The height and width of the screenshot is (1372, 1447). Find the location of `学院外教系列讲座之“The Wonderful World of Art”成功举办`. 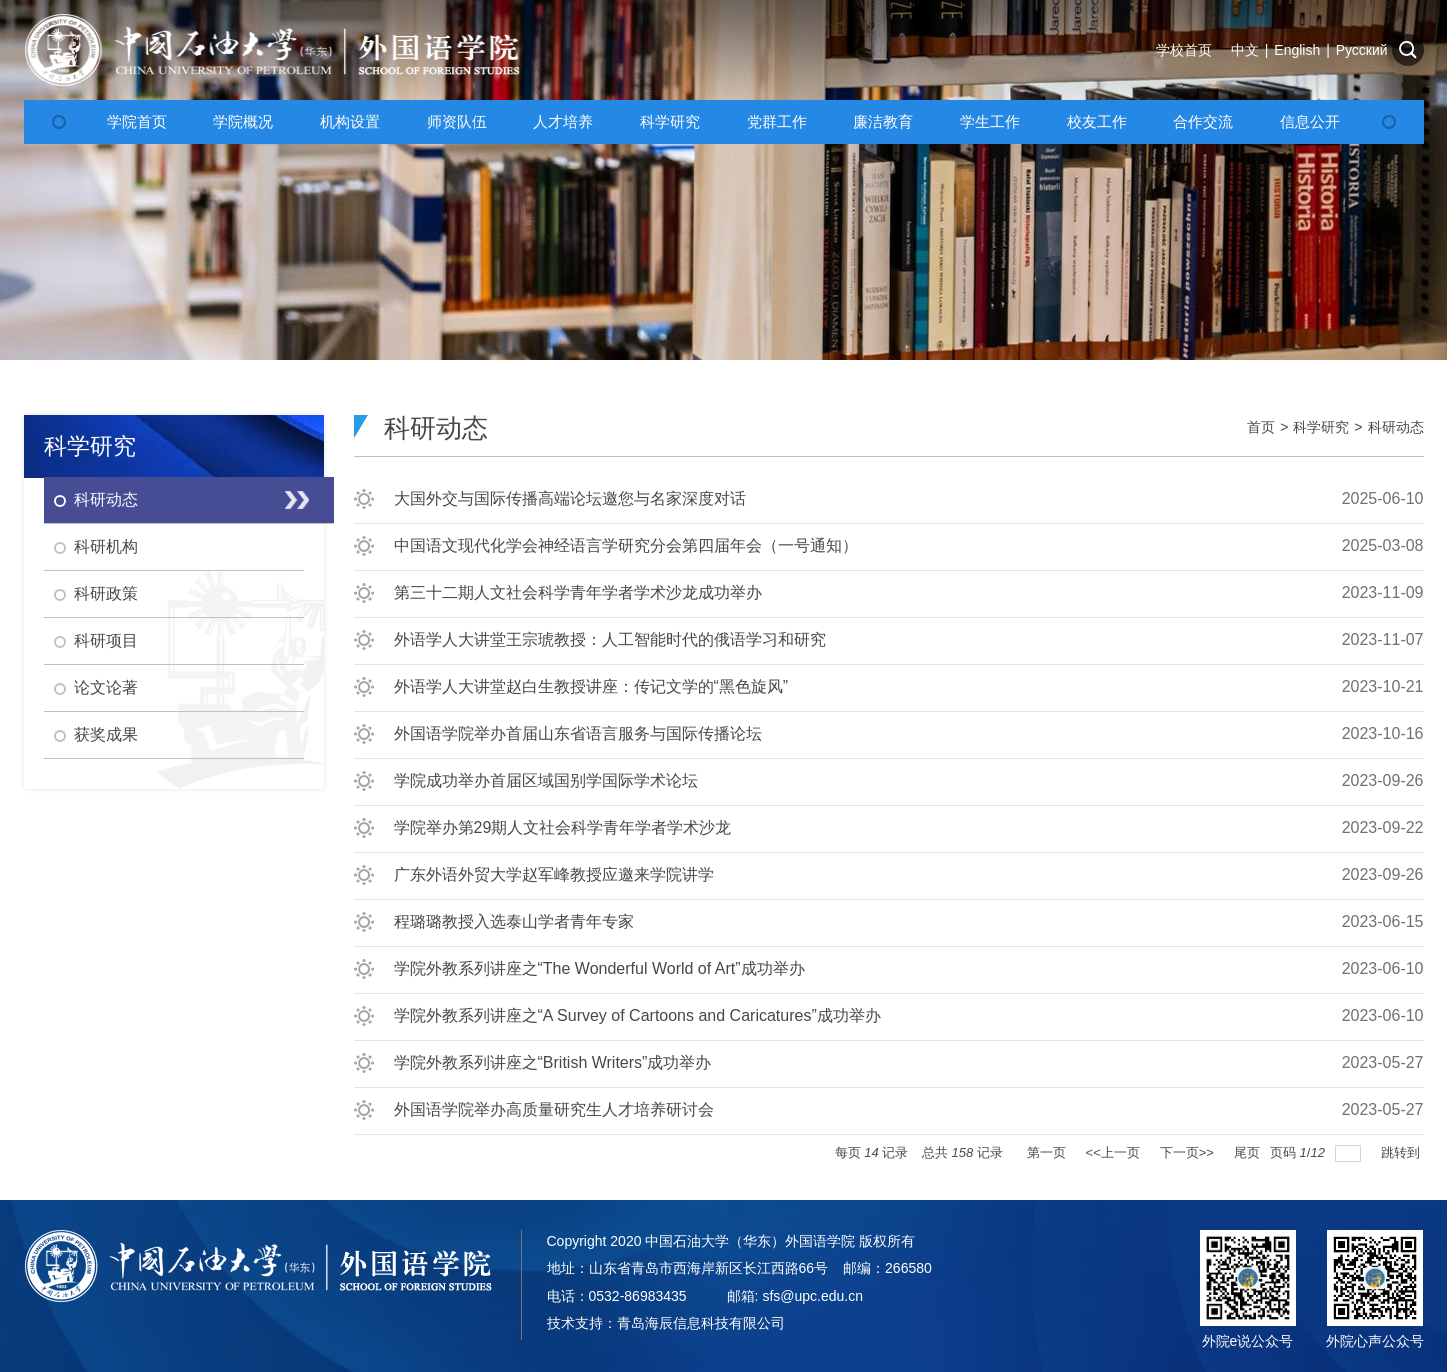

学院外教系列讲座之“The Wonderful World of Art”成功举办 is located at coordinates (599, 968).